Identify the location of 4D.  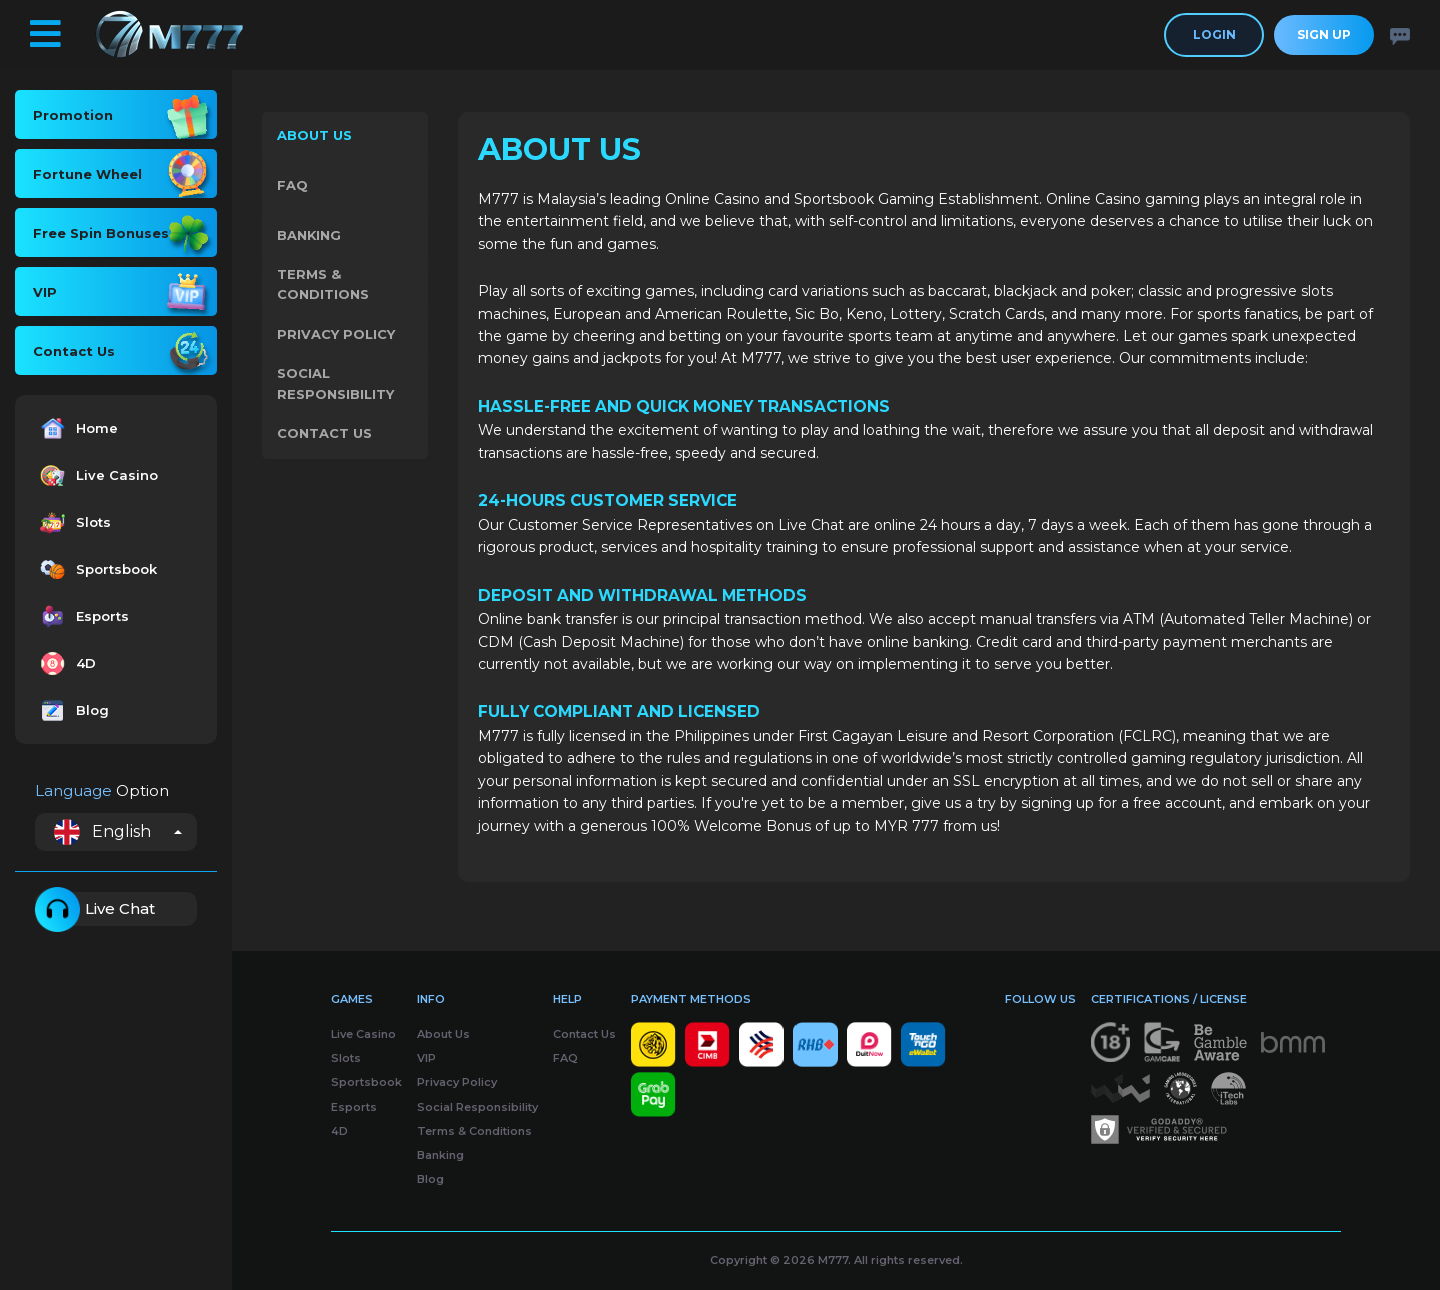
(65, 663).